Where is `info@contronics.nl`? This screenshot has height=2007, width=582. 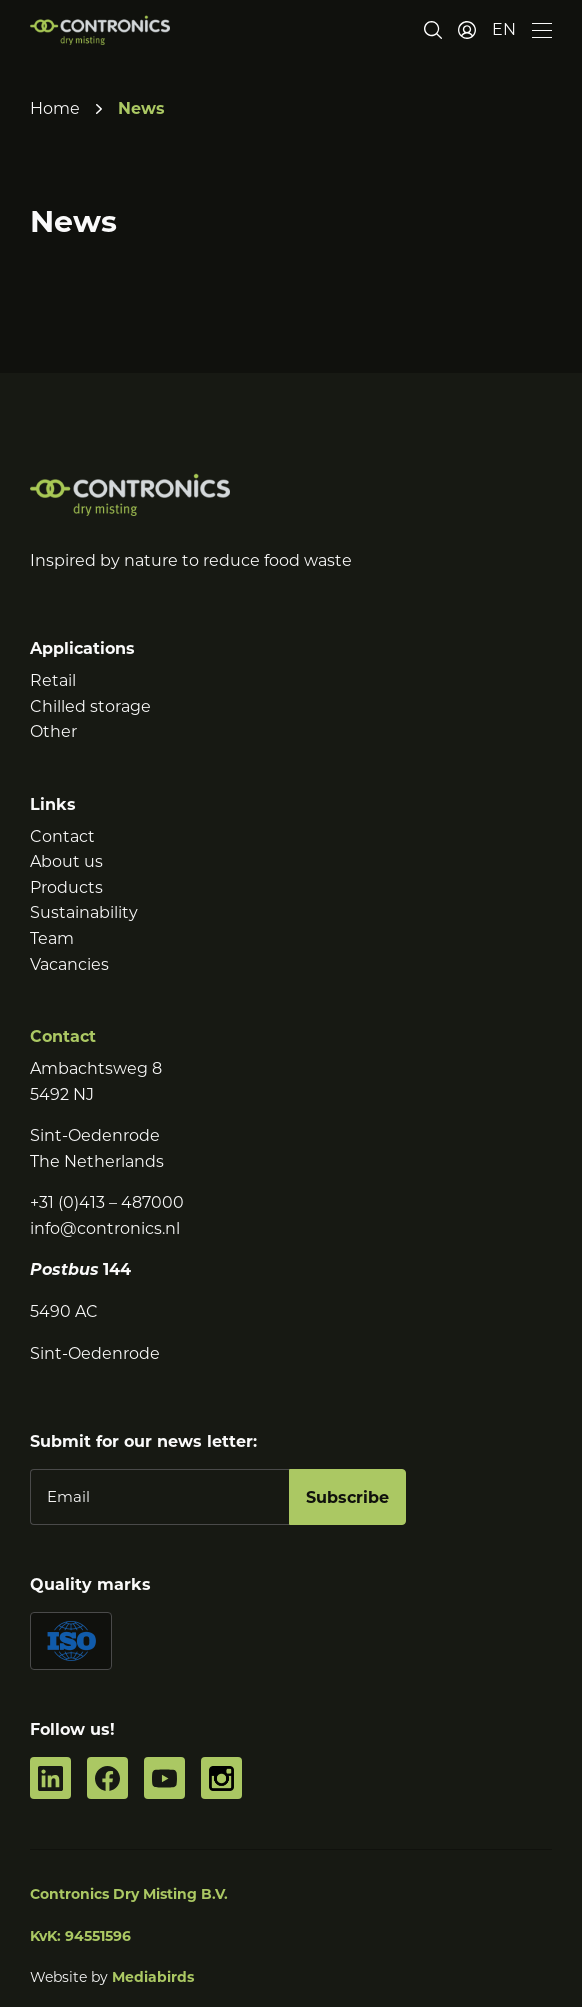 info@contronics.nl is located at coordinates (105, 1228).